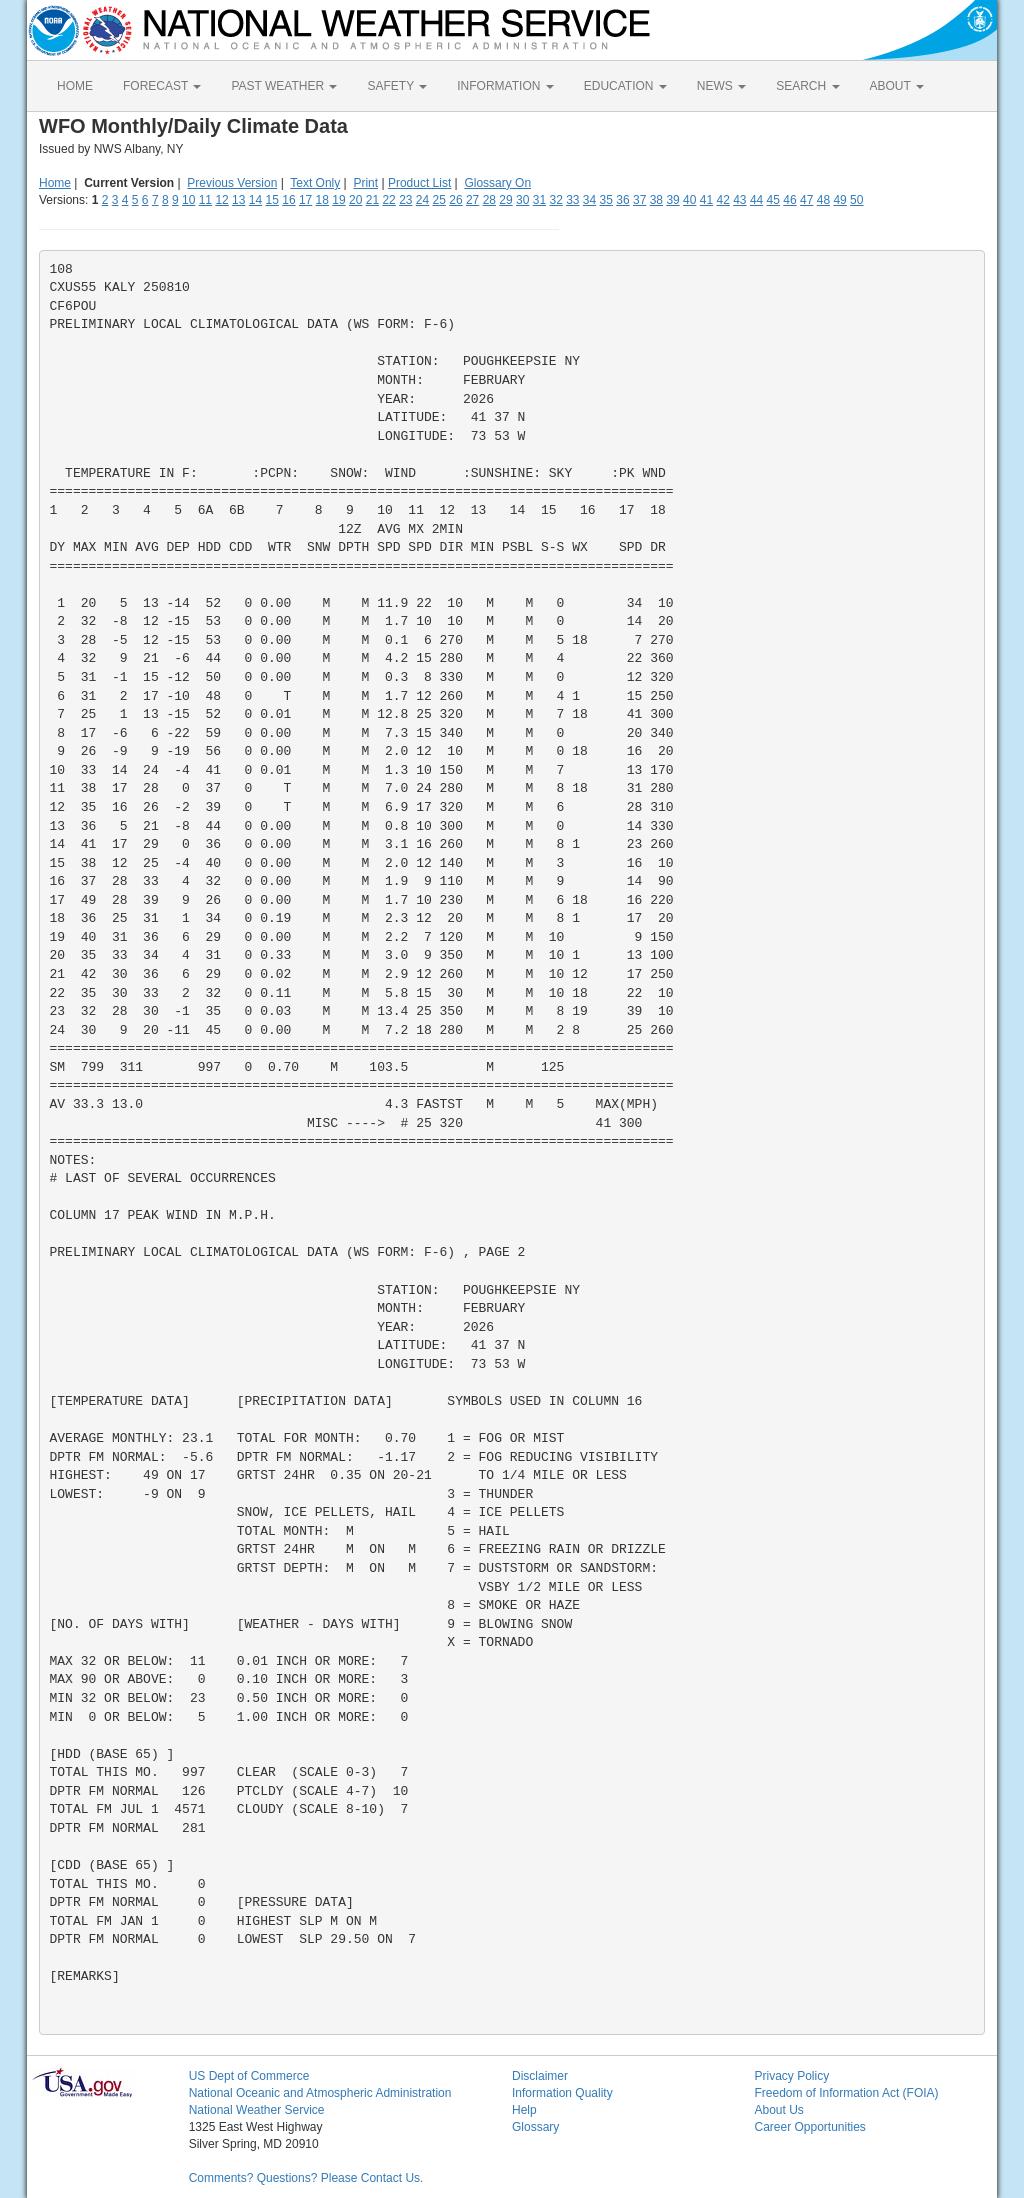 The height and width of the screenshot is (2198, 1024). I want to click on 28, so click(489, 200).